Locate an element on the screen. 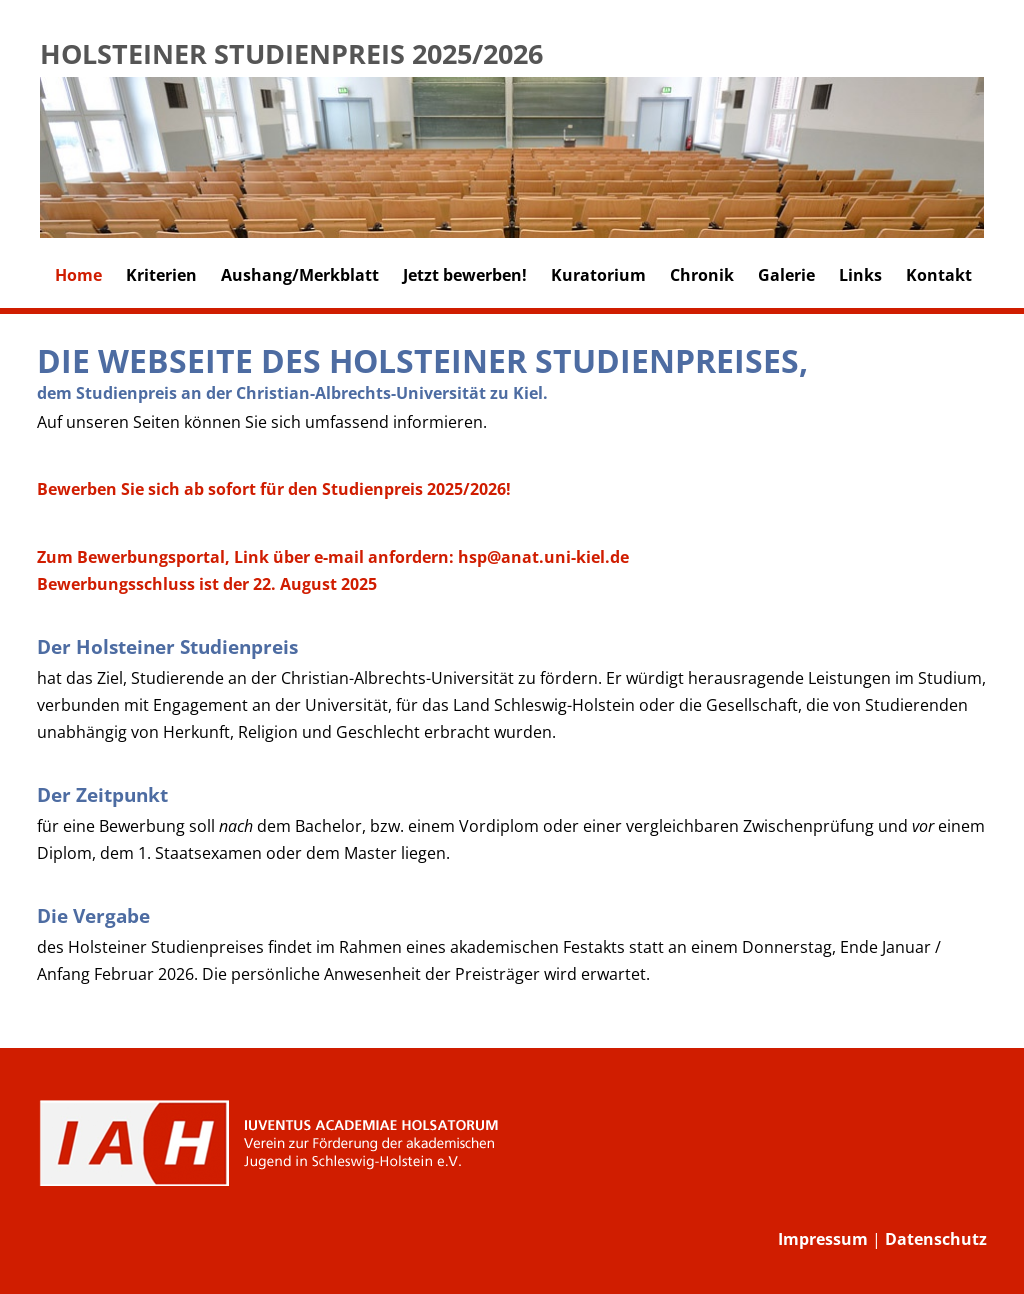 Image resolution: width=1024 pixels, height=1294 pixels. Jetzt bewerben! is located at coordinates (465, 275).